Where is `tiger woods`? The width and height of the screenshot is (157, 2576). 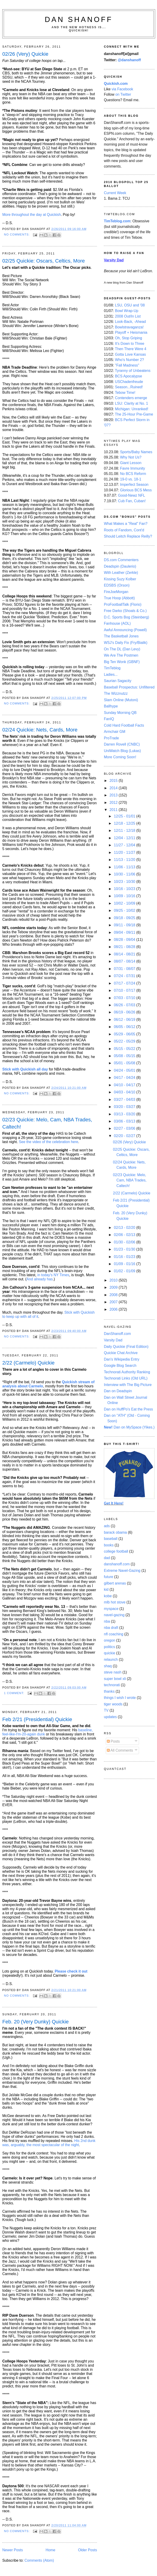
tiger woods is located at coordinates (113, 1704).